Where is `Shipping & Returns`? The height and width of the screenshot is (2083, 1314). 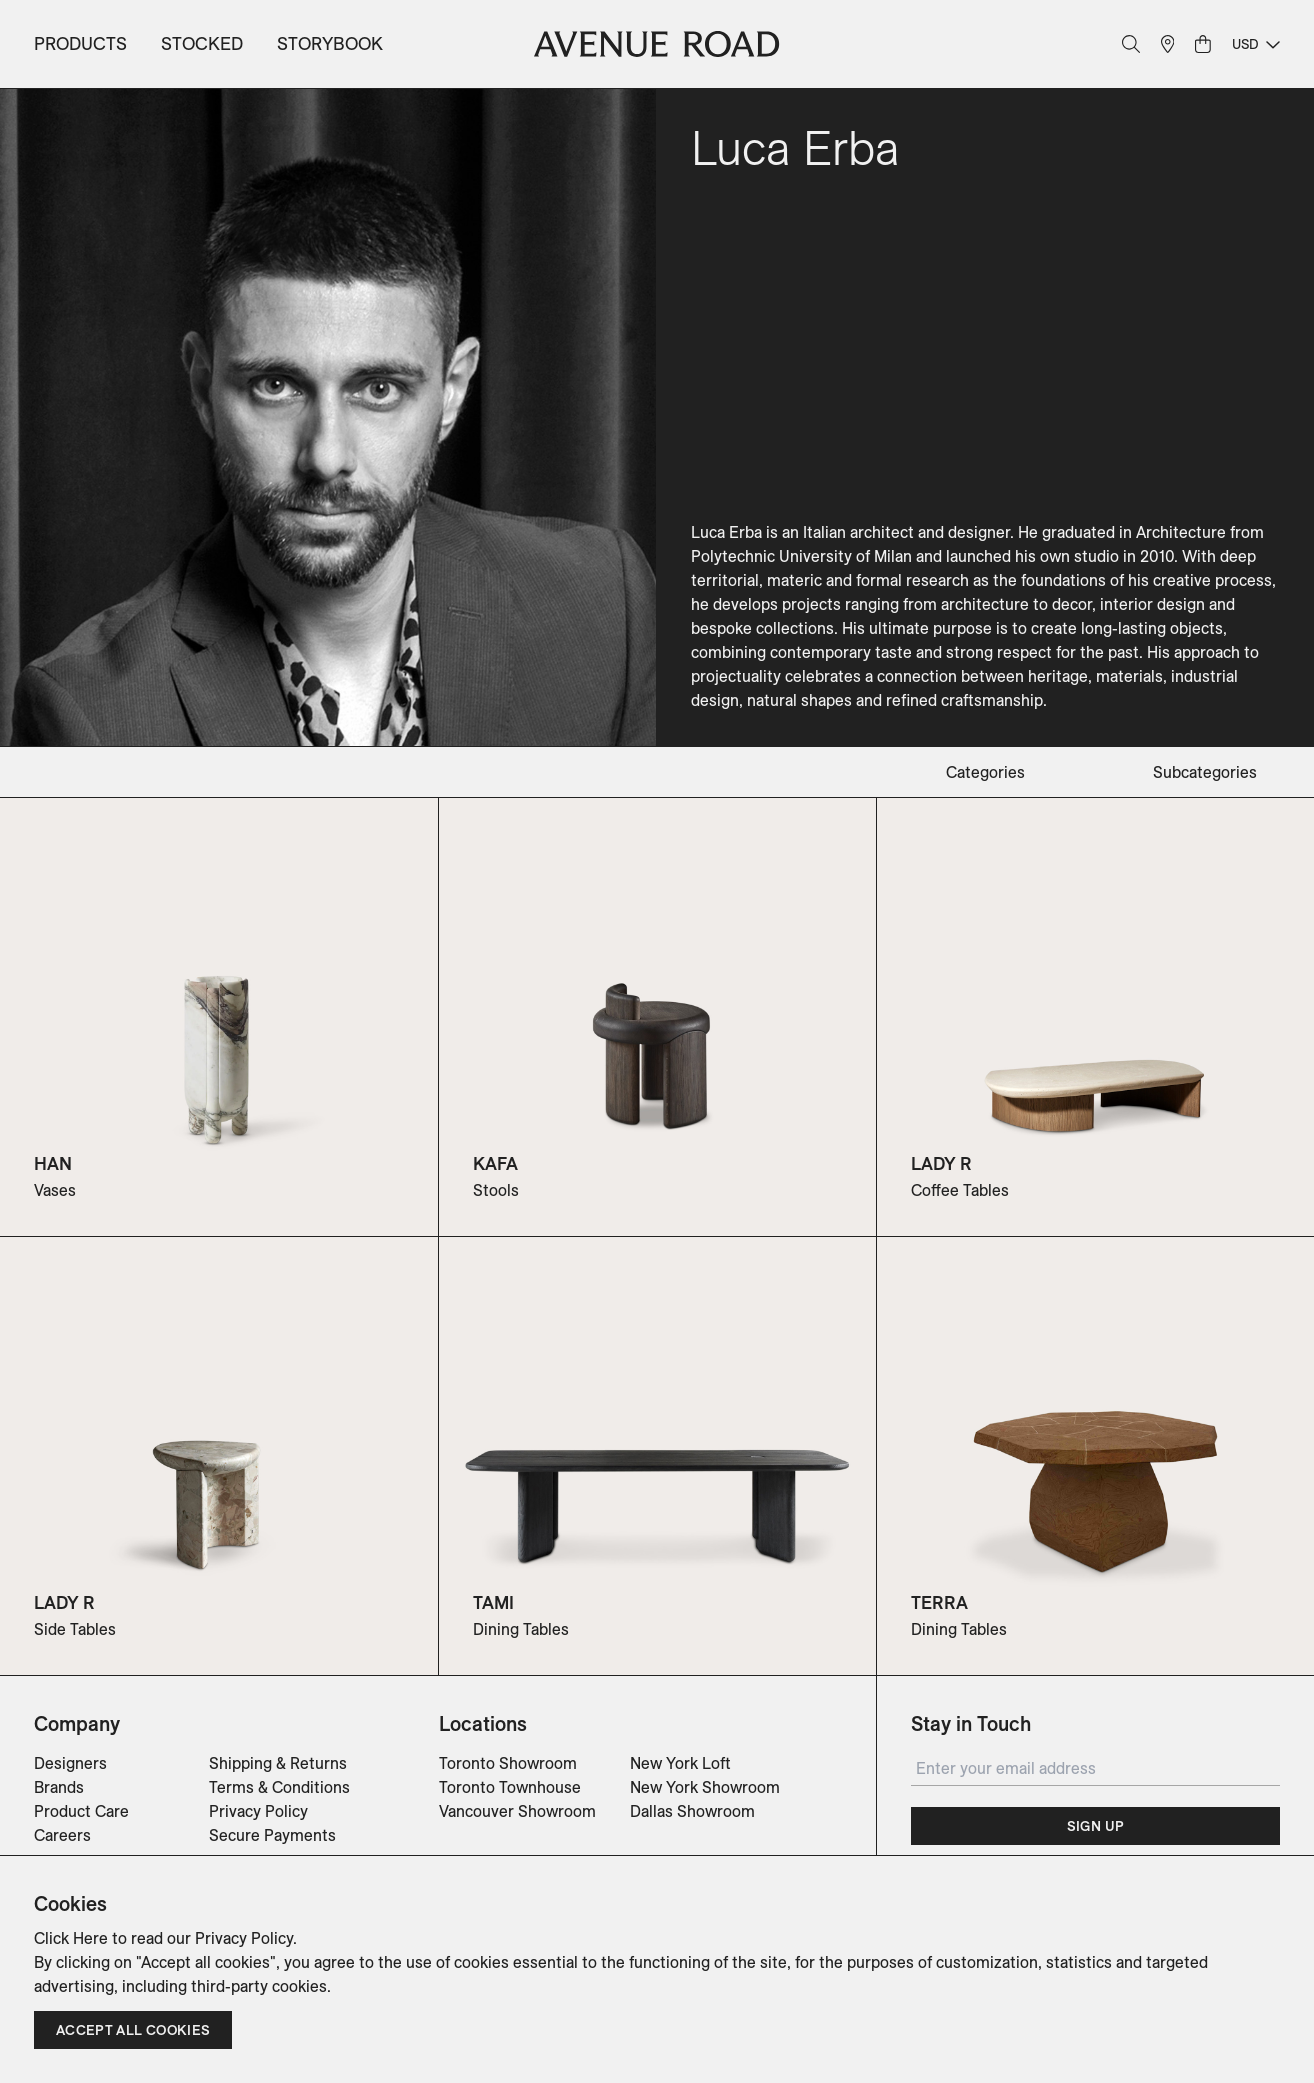 Shipping & Returns is located at coordinates (278, 1763).